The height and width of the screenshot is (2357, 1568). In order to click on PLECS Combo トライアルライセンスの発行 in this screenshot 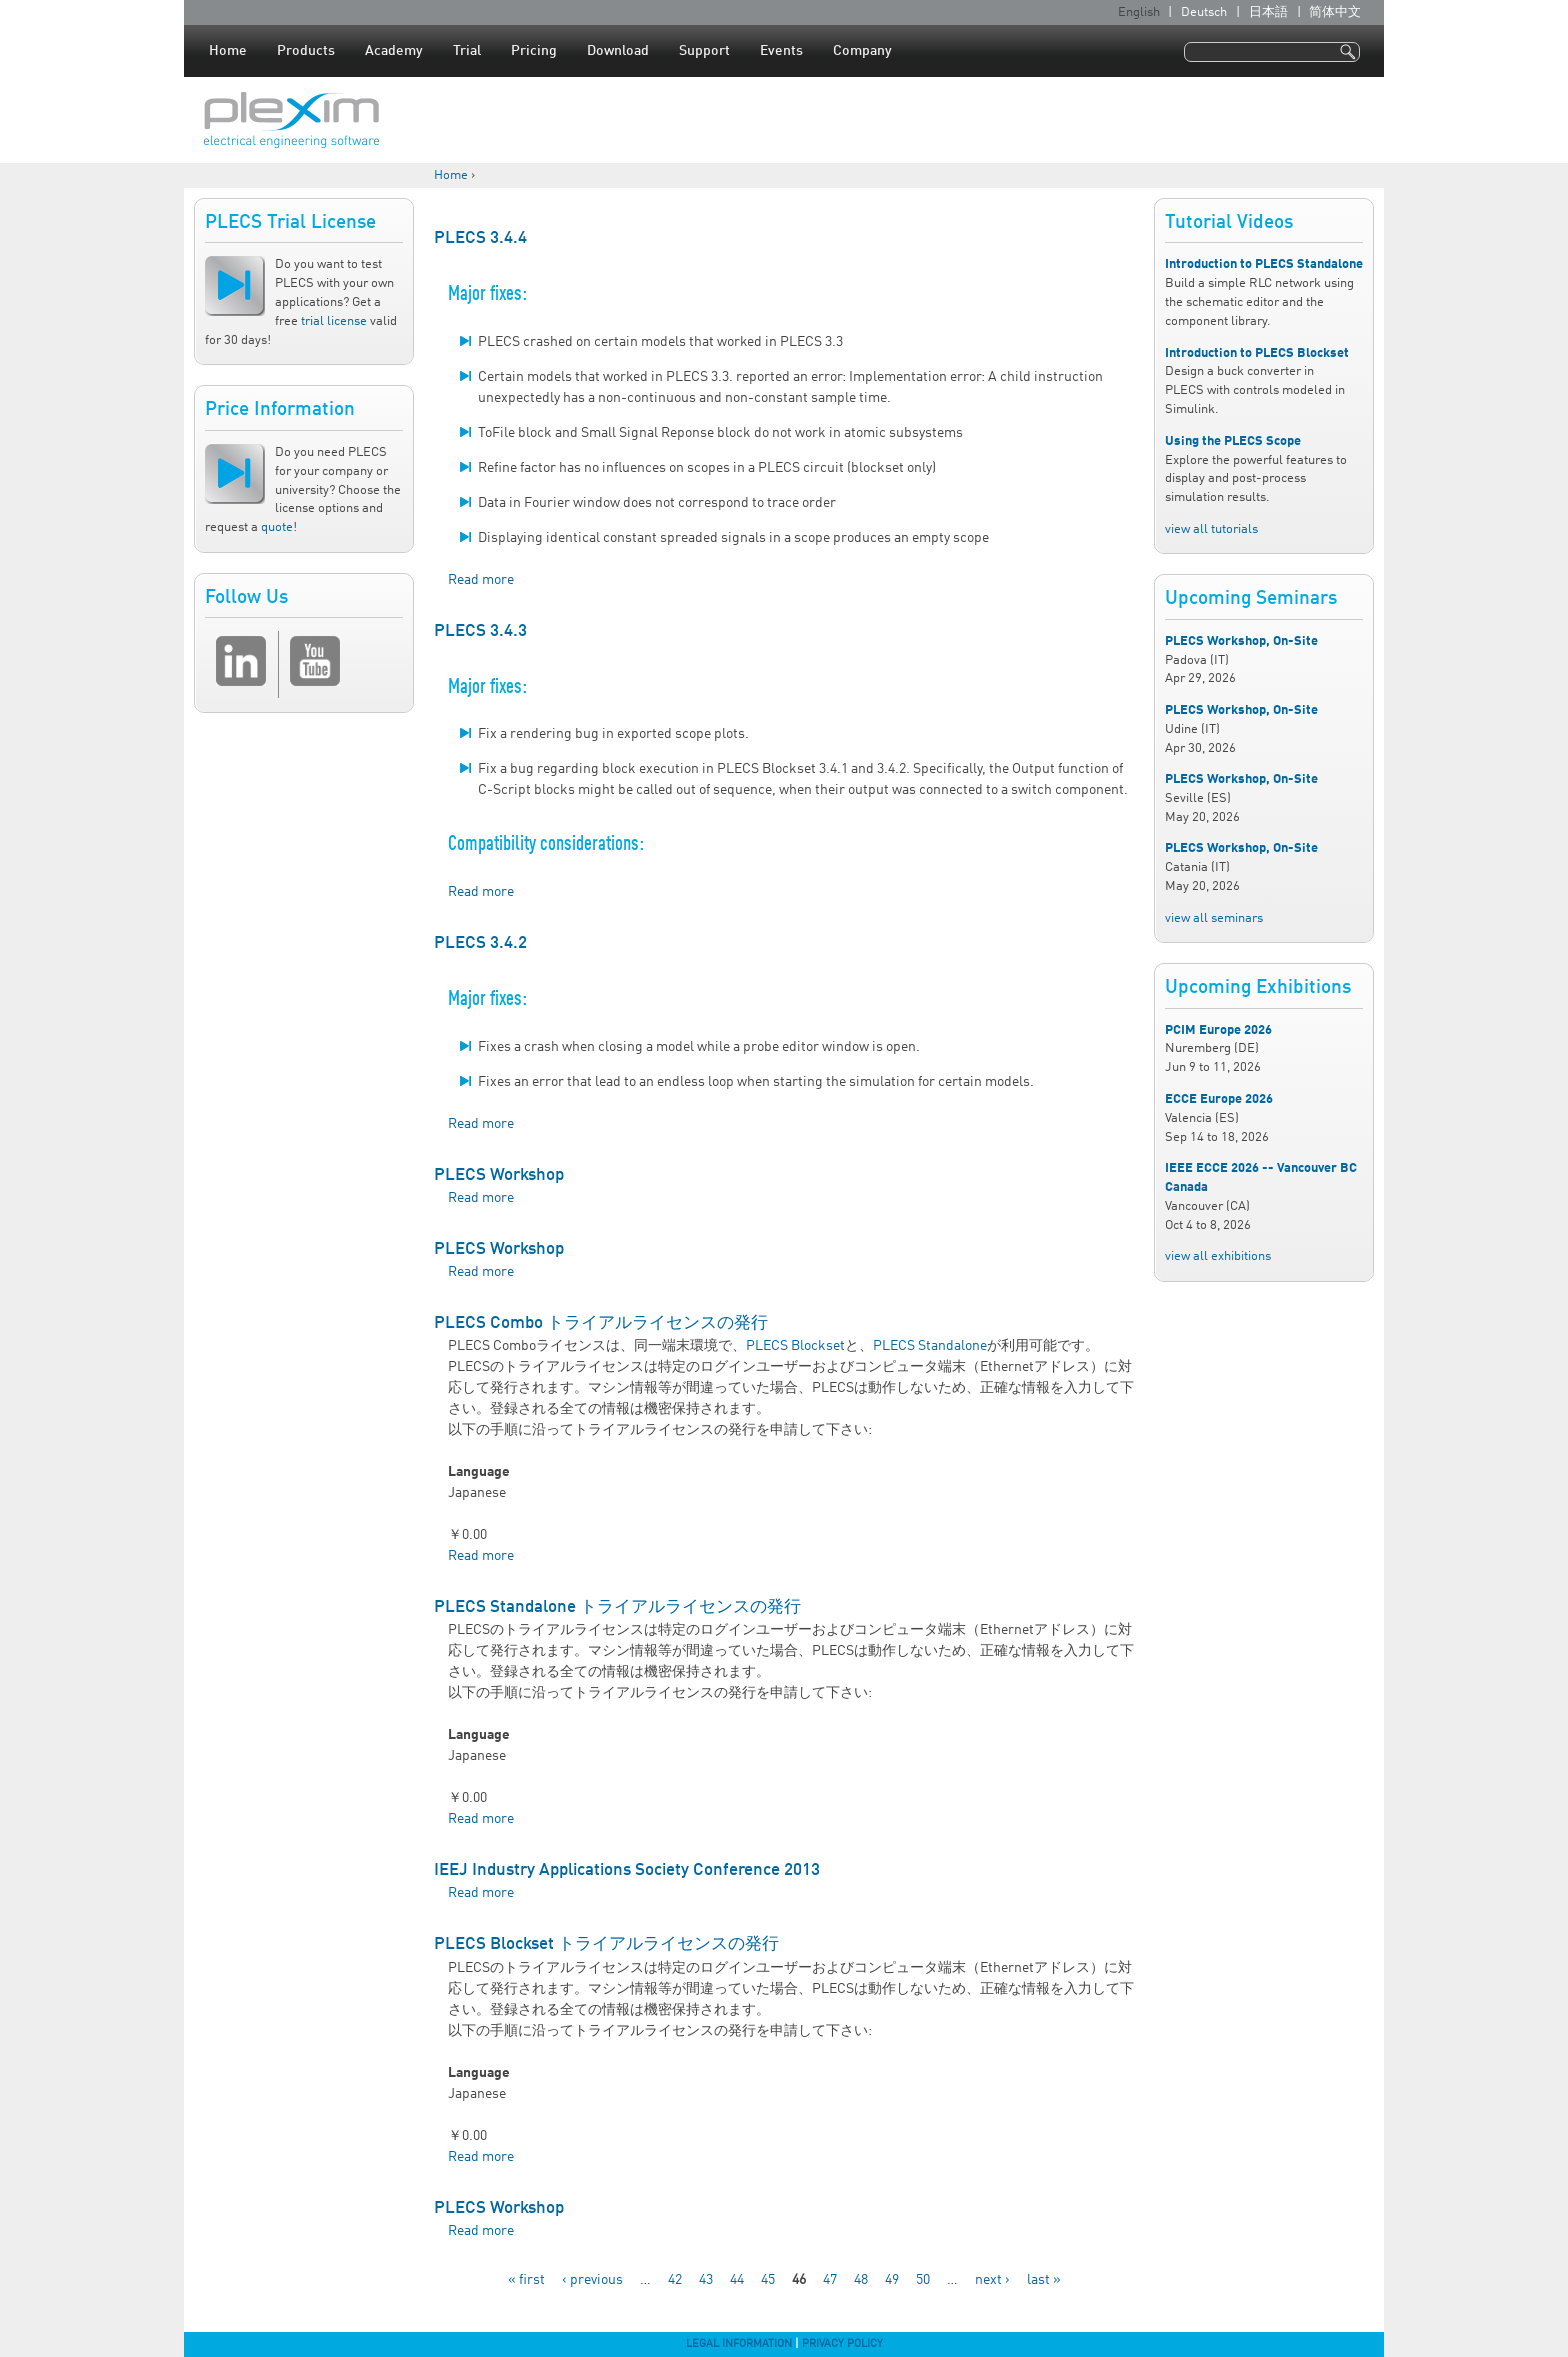, I will do `click(601, 1323)`.